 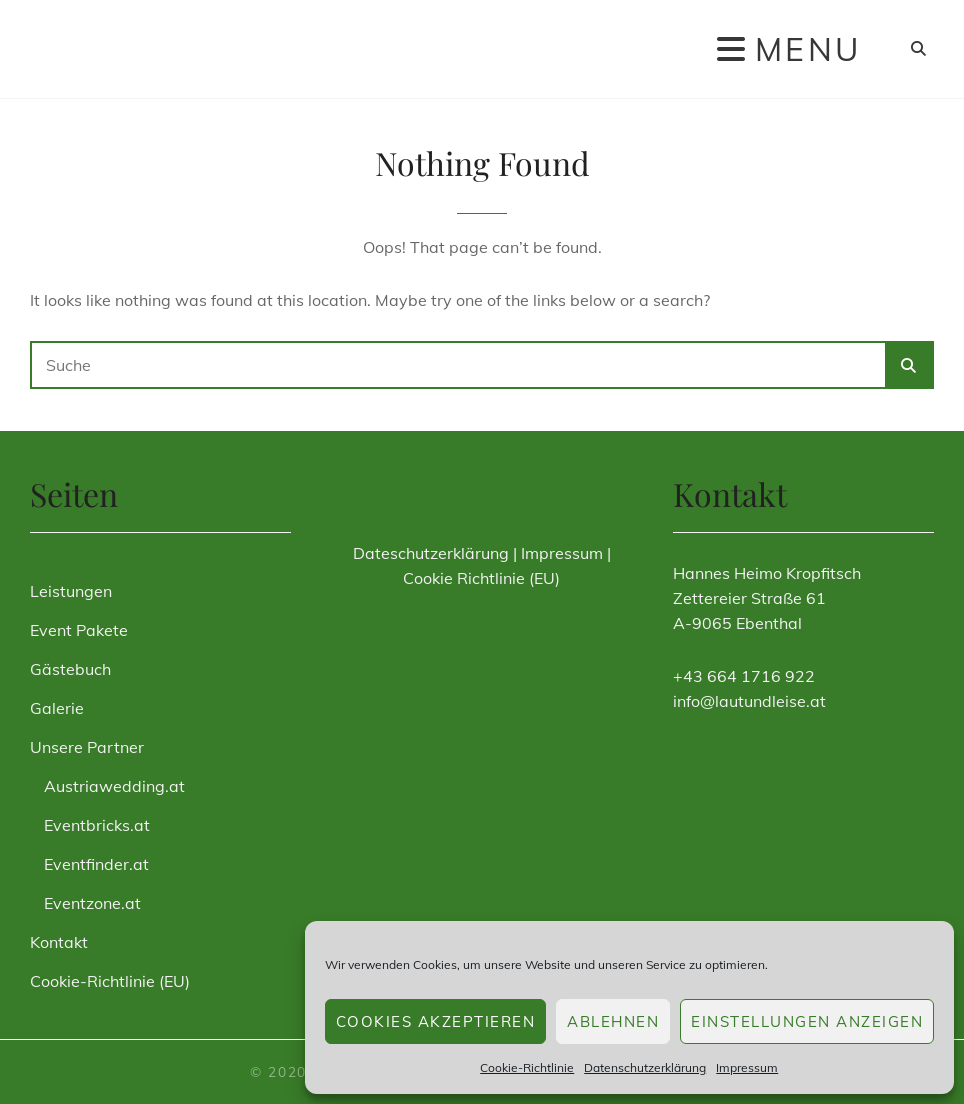 I want to click on Impressum, so click(x=747, y=1067).